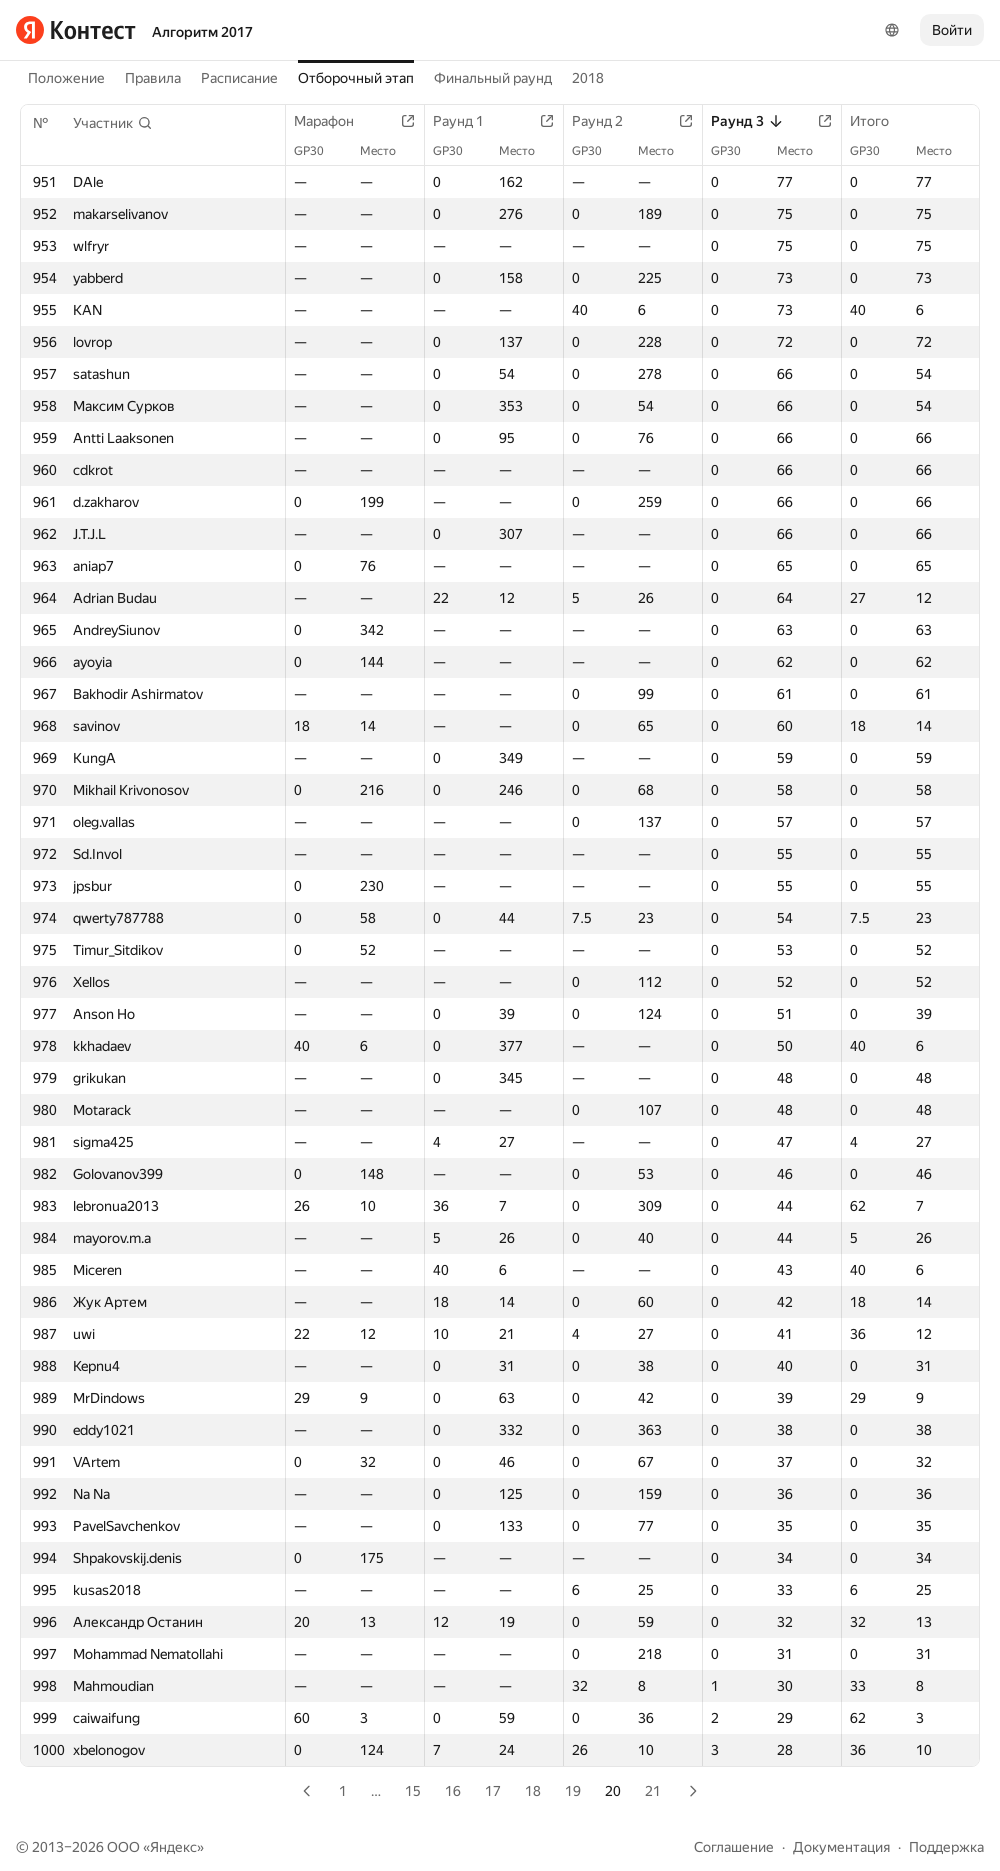 The height and width of the screenshot is (1871, 1000). Describe the element at coordinates (202, 32) in the screenshot. I see `Алгоритм 2017` at that location.